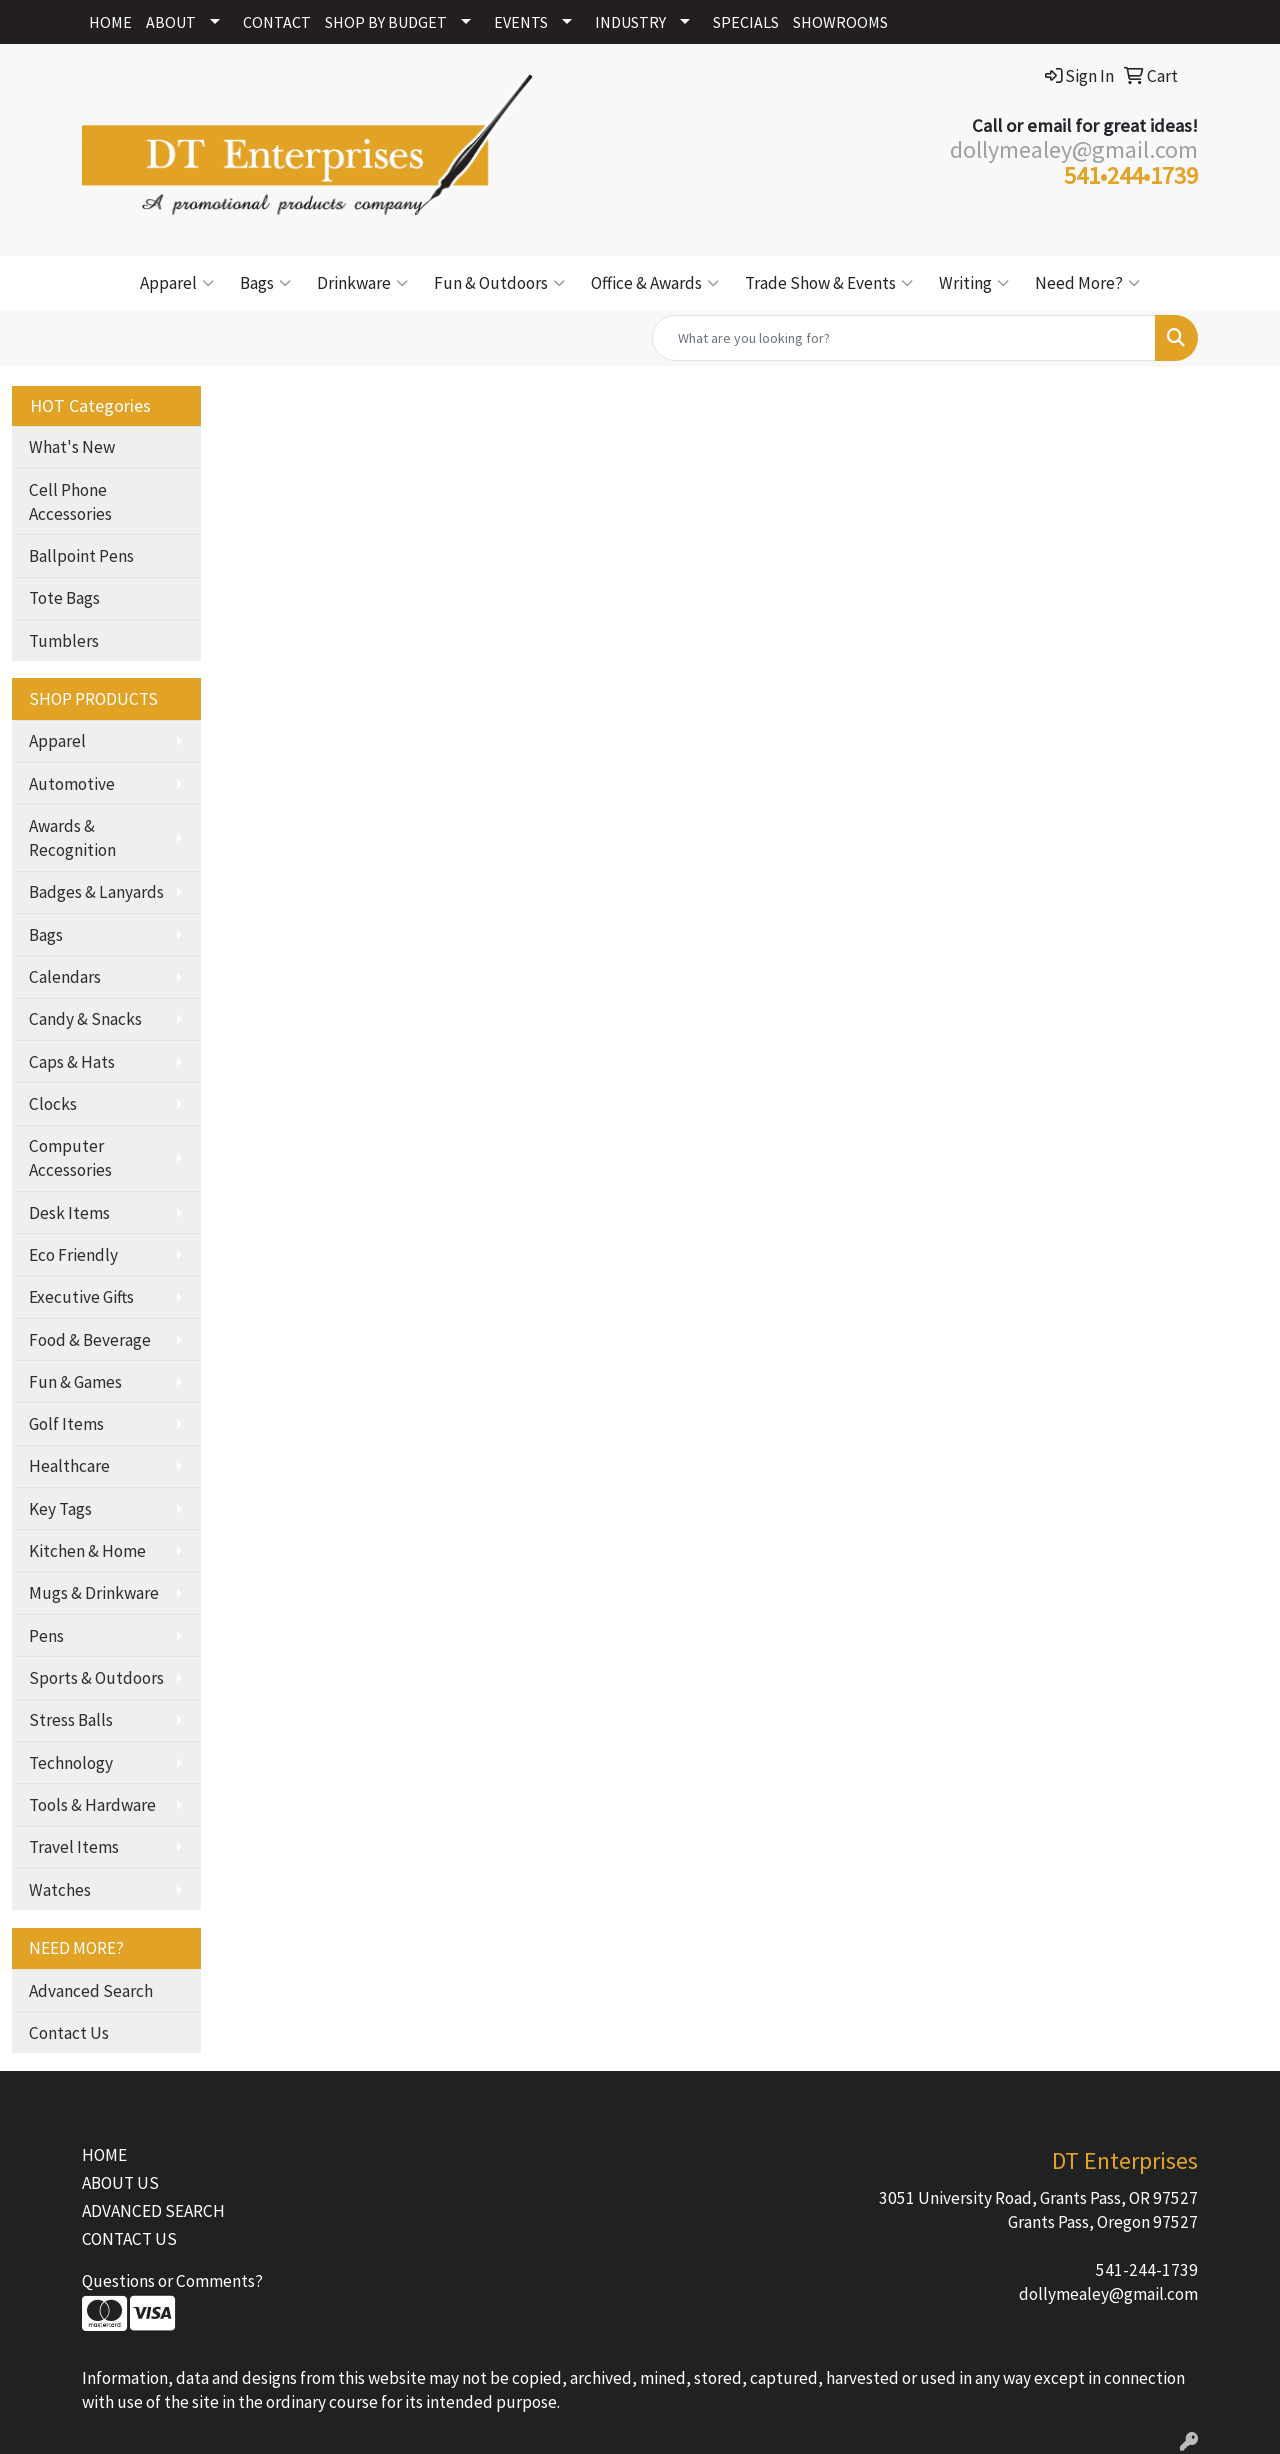 The width and height of the screenshot is (1280, 2454). I want to click on Tote Bags, so click(64, 598).